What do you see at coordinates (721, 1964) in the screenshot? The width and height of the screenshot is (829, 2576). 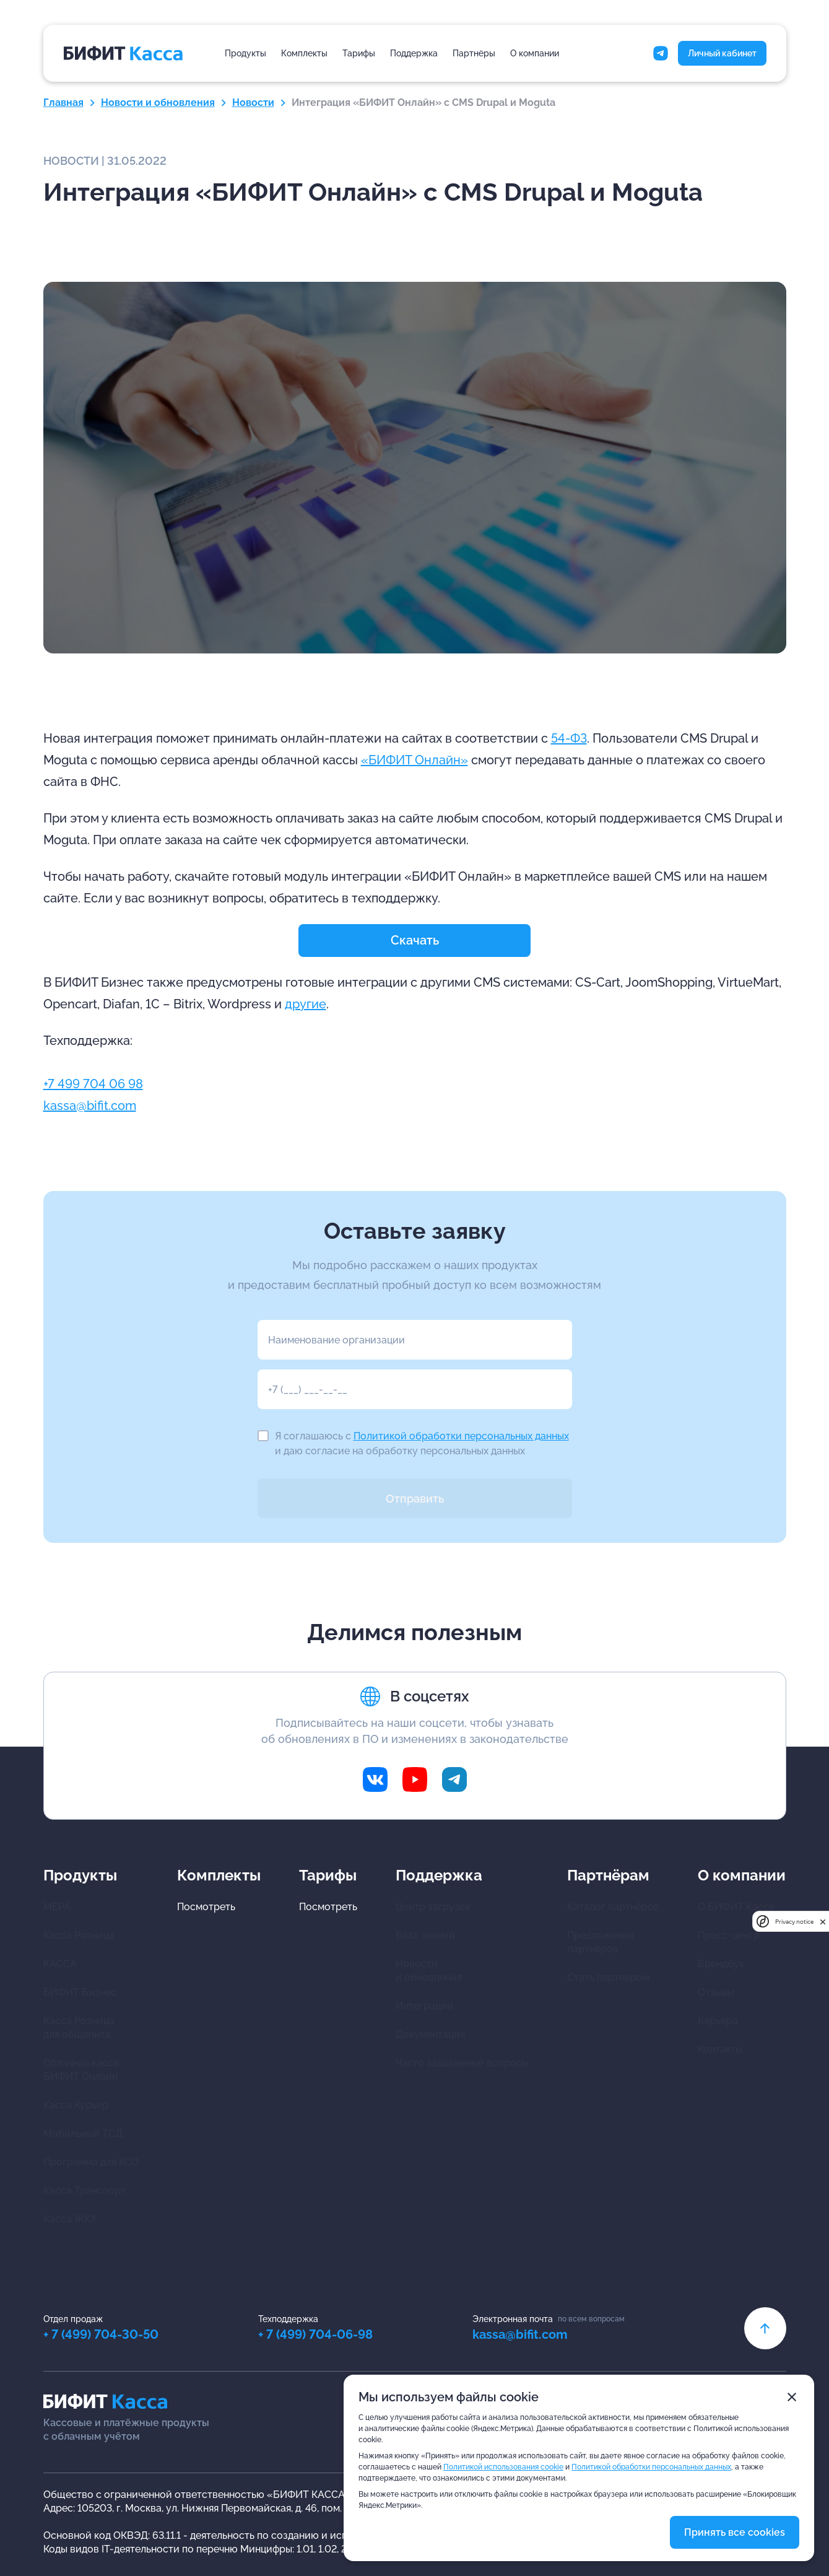 I see `Брендбук` at bounding box center [721, 1964].